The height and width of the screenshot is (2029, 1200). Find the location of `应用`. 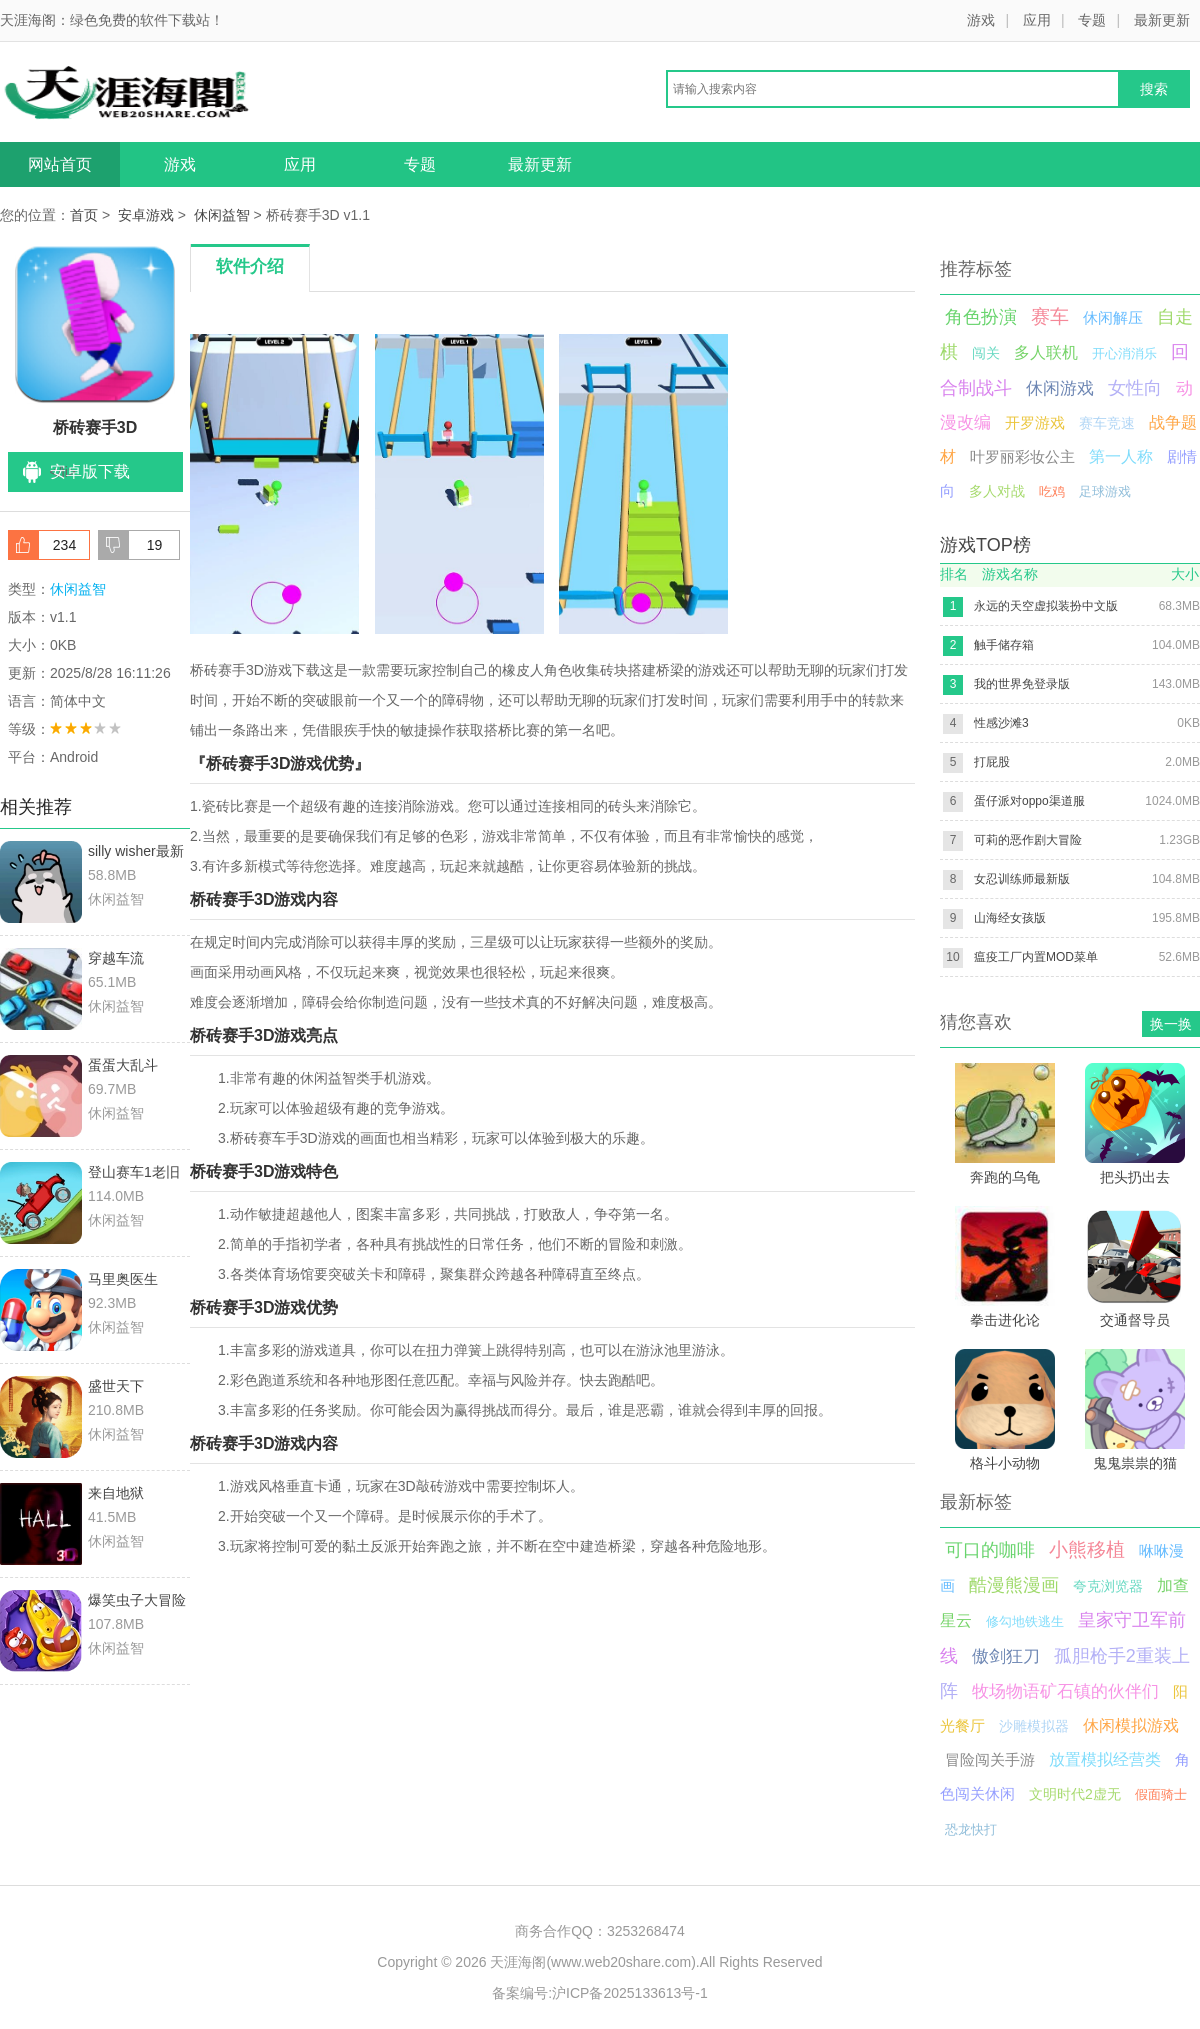

应用 is located at coordinates (1037, 20).